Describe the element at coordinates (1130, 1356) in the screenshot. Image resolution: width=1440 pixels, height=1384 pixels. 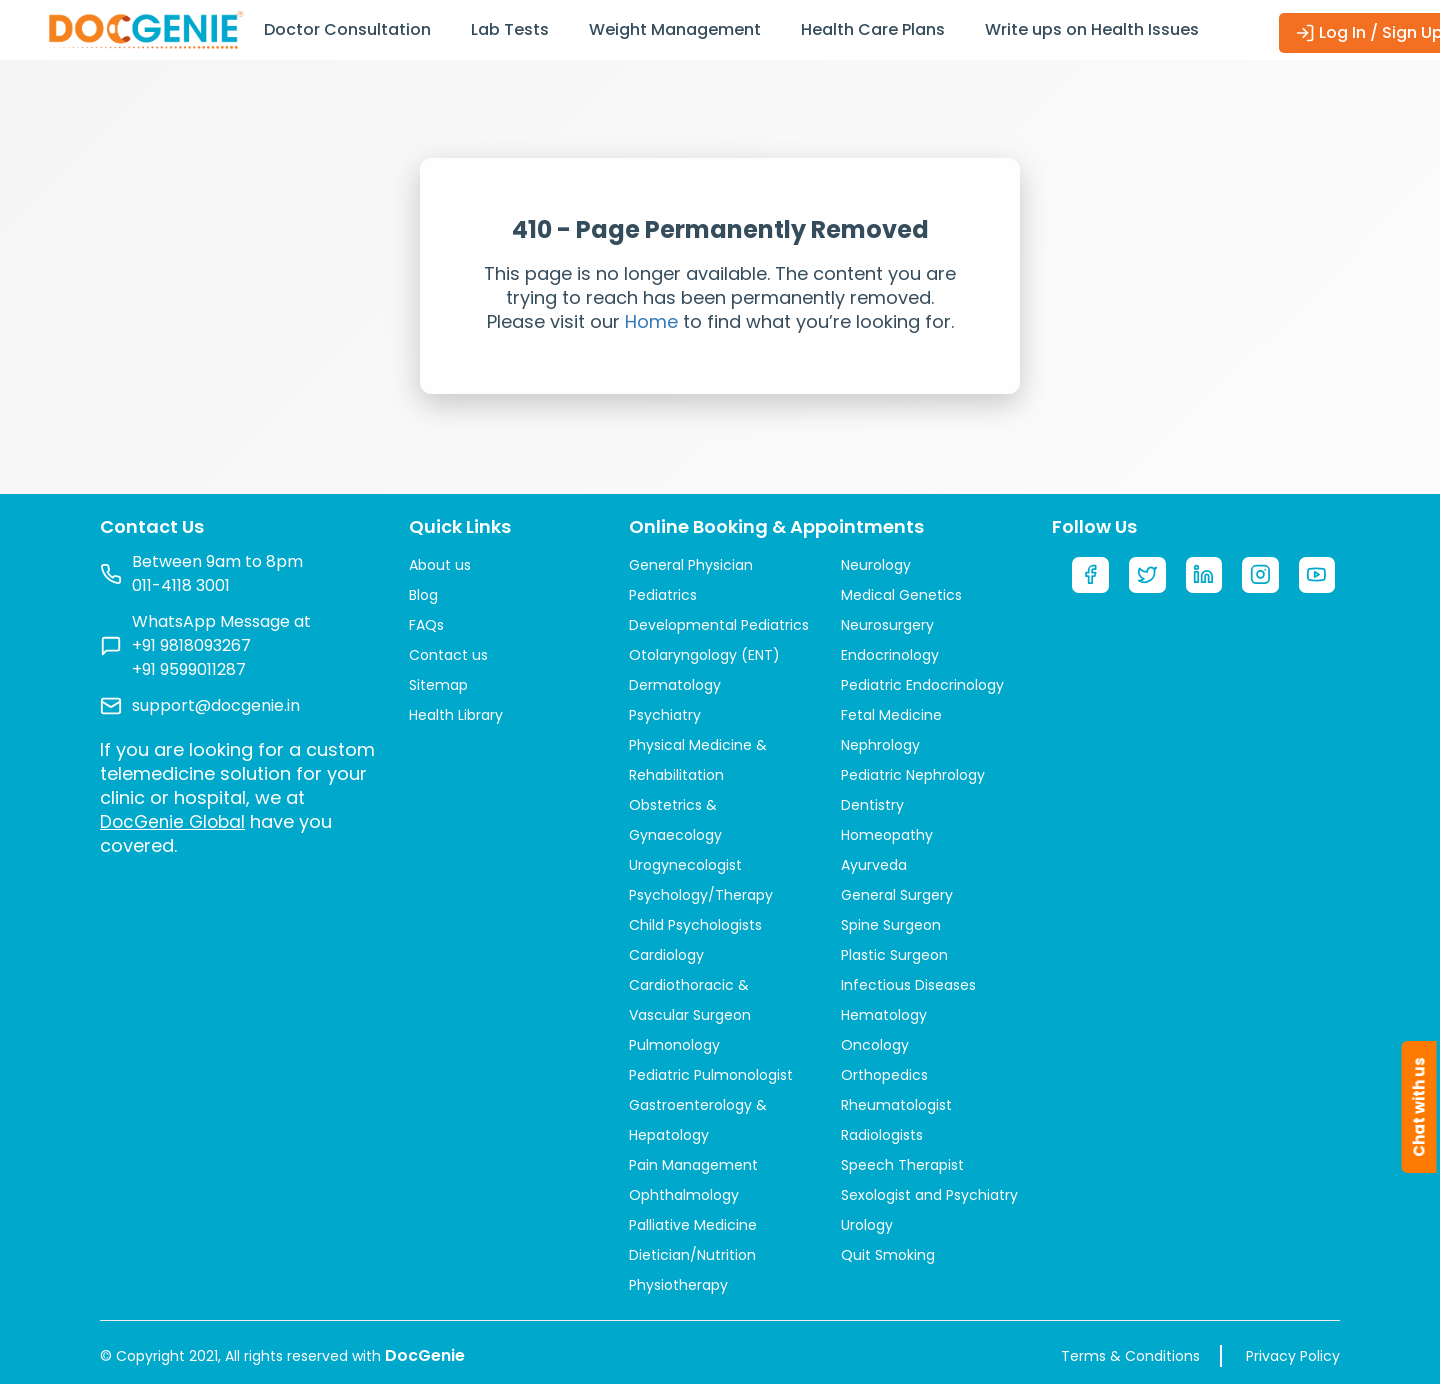
I see `Terms & Conditions` at that location.